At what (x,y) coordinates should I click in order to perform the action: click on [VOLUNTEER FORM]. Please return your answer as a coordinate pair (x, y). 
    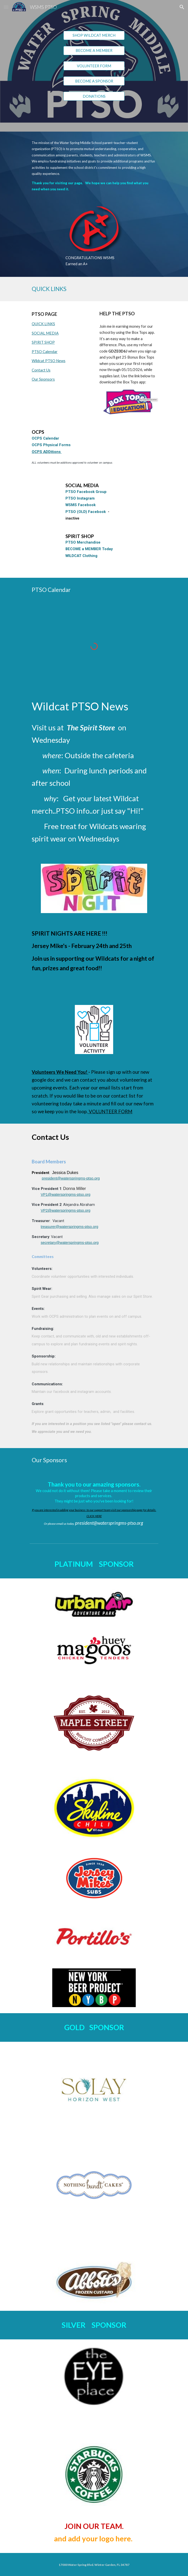
    Looking at the image, I should click on (94, 66).